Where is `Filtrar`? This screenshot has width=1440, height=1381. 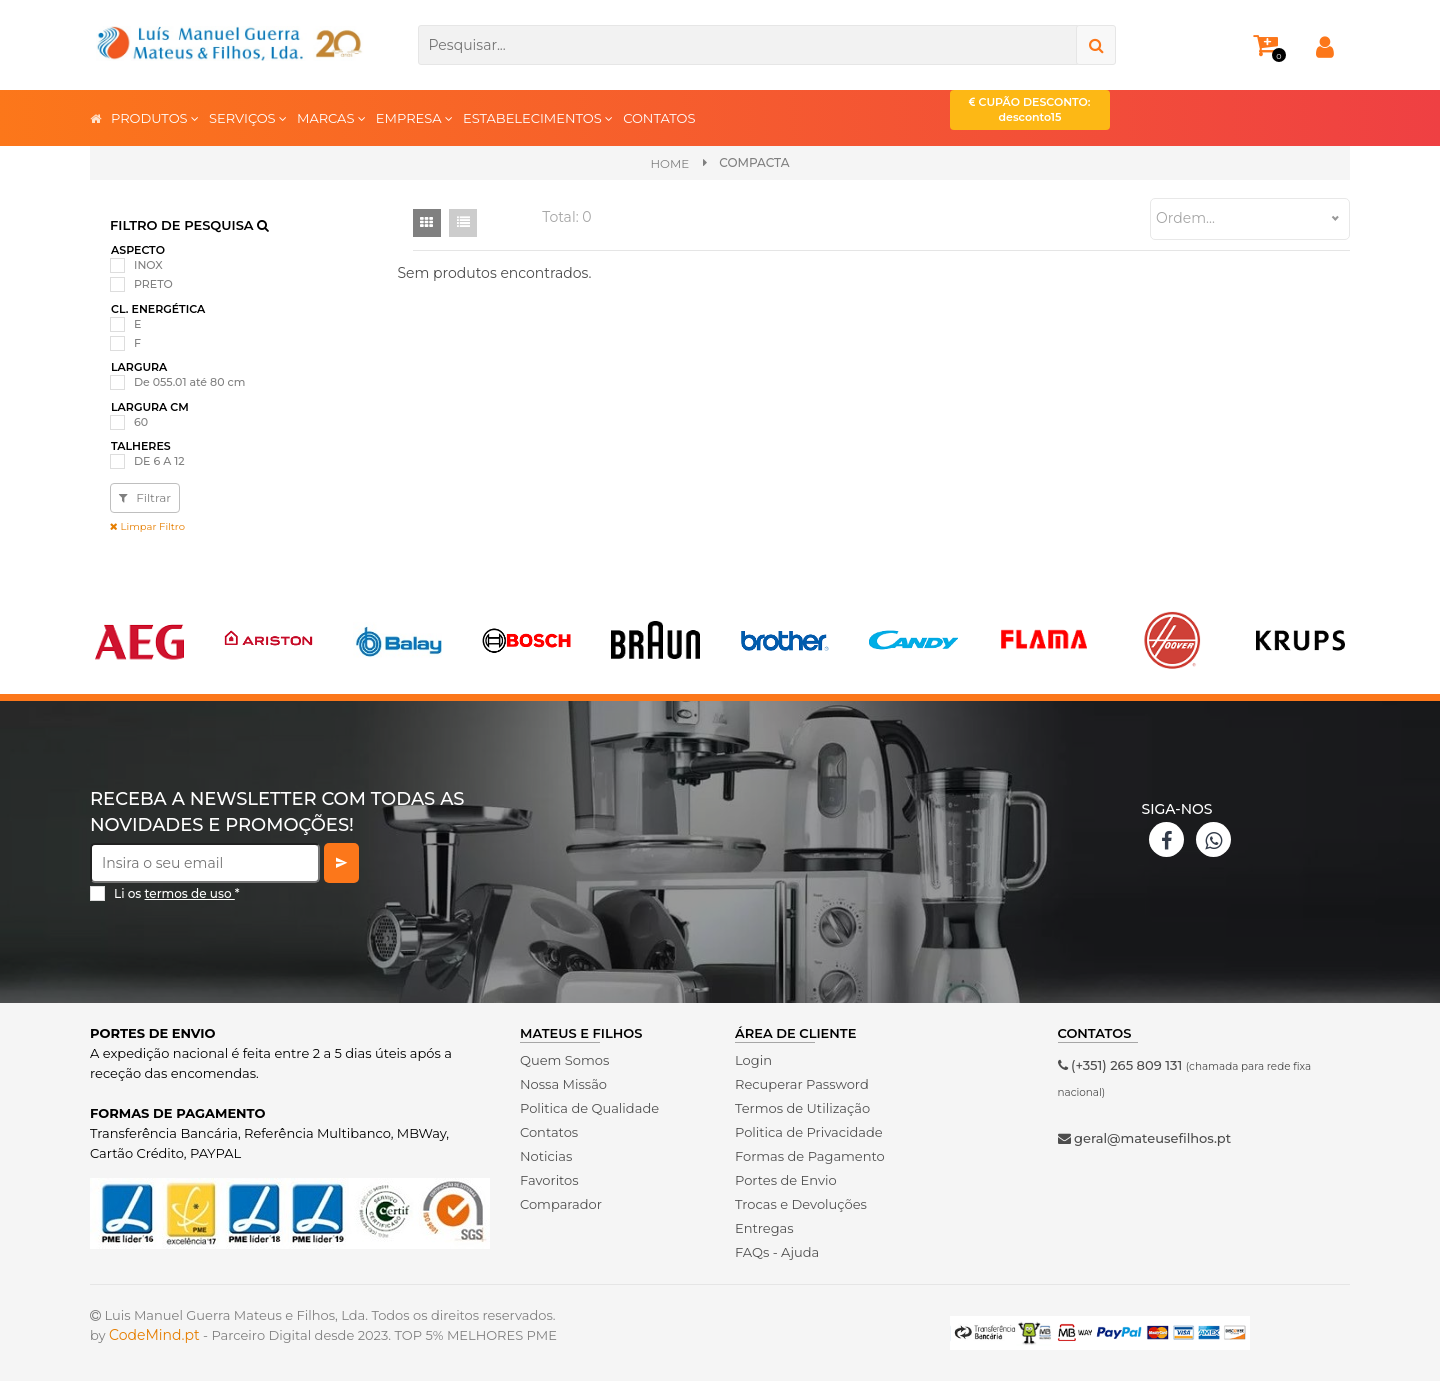 Filtrar is located at coordinates (145, 497).